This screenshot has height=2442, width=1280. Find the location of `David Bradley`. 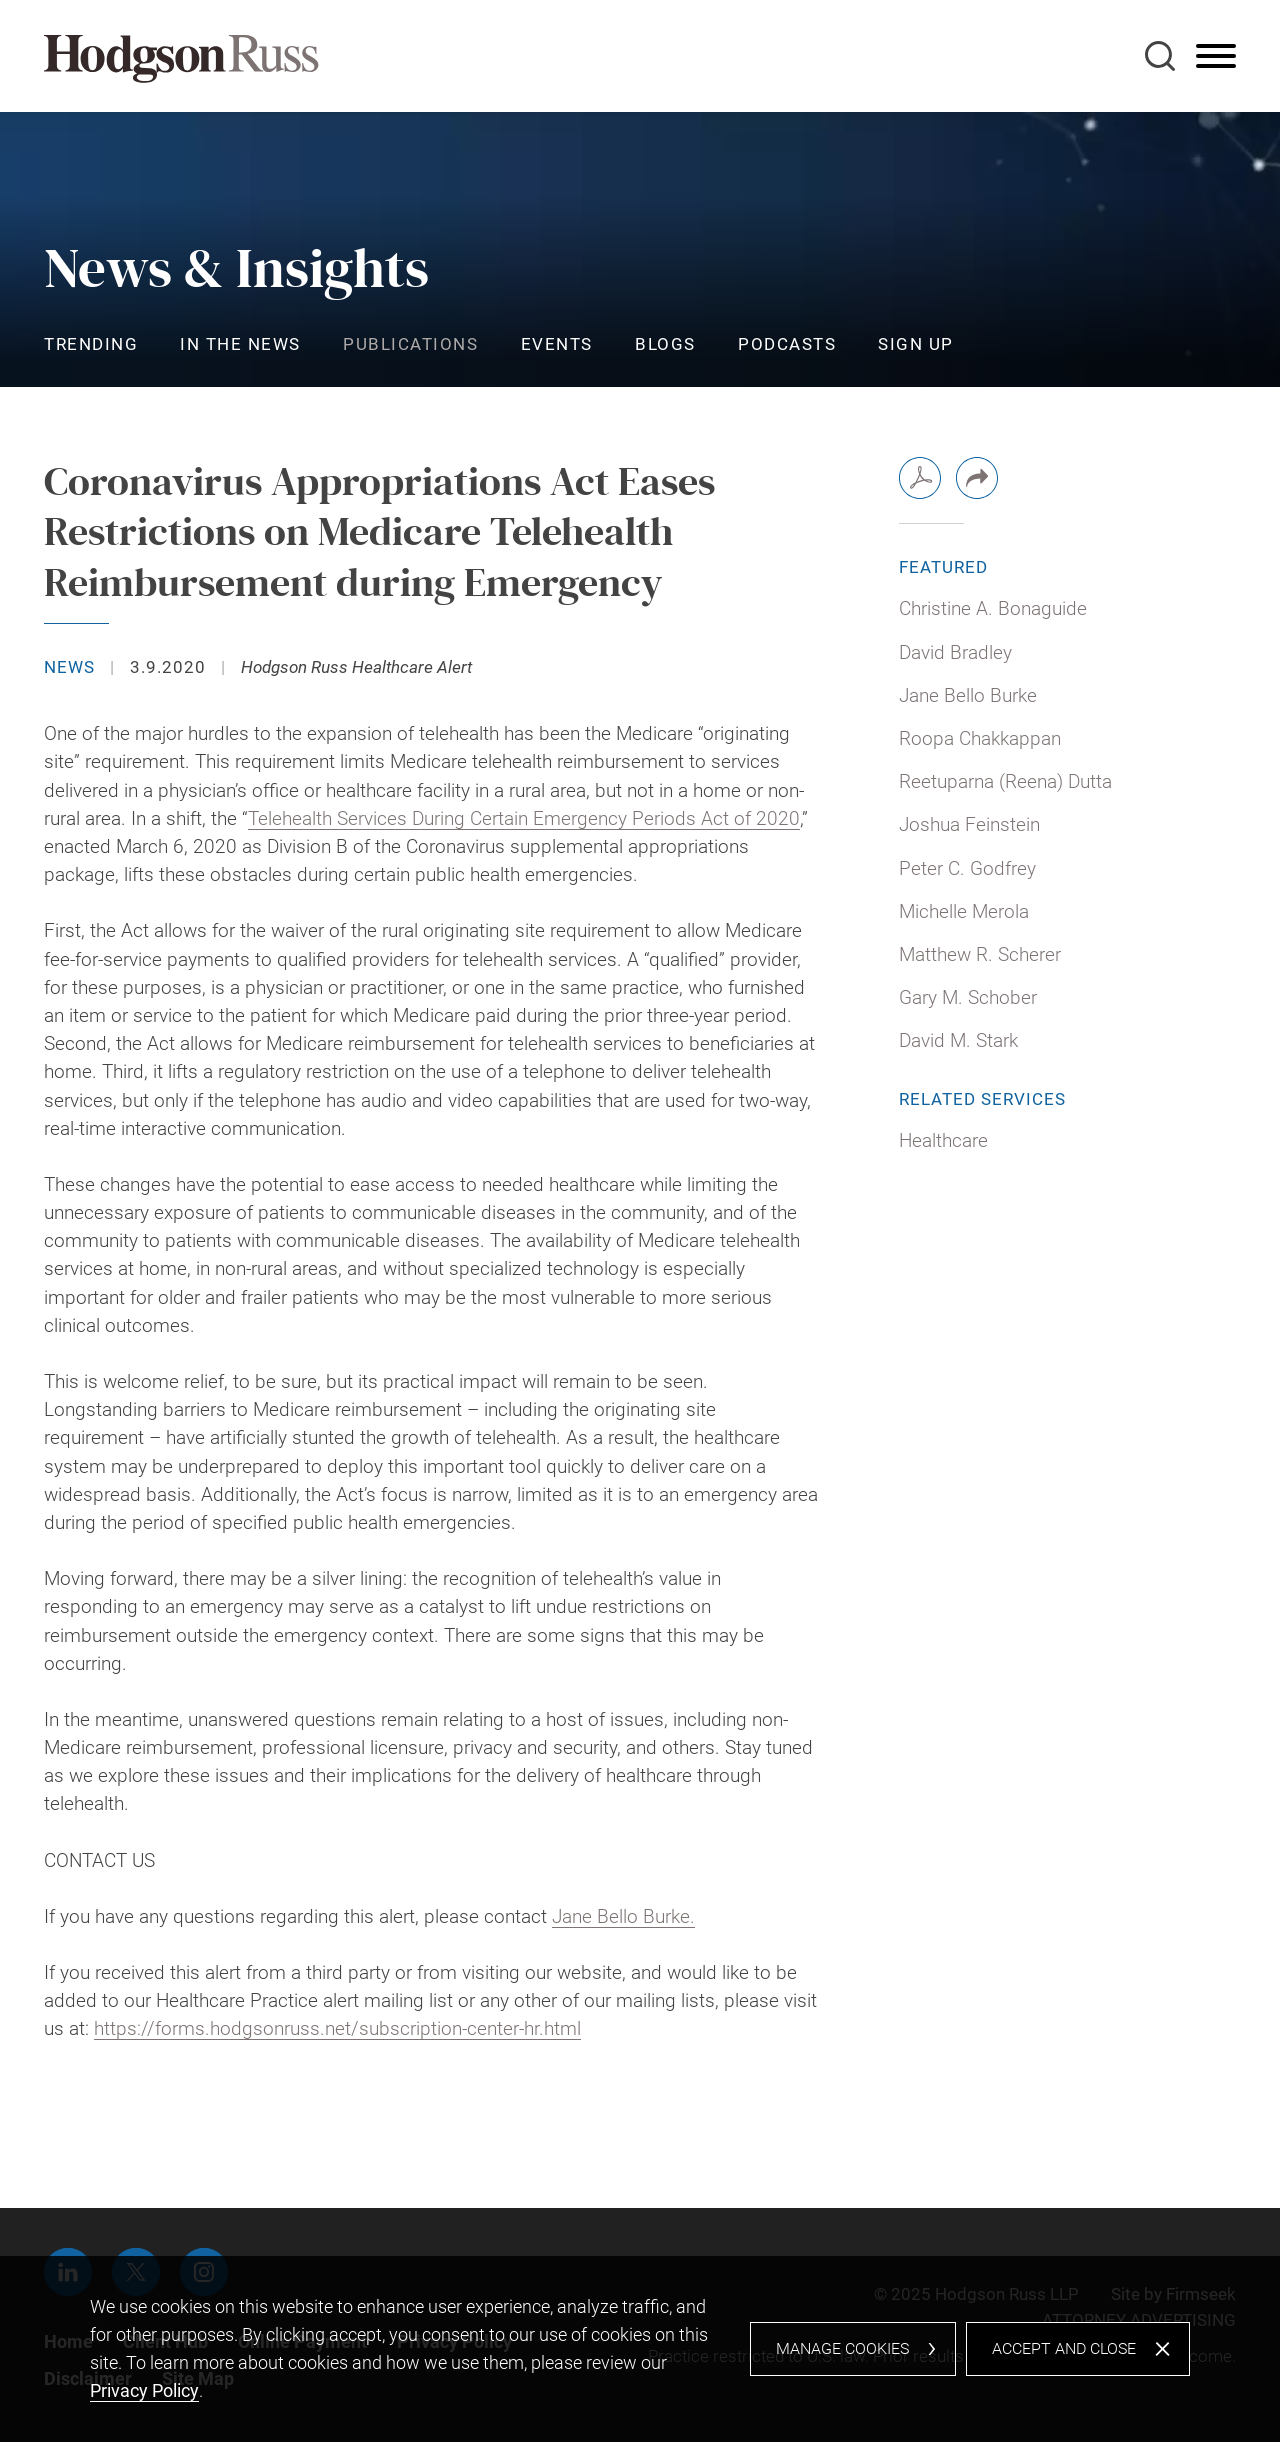

David Bradley is located at coordinates (955, 653).